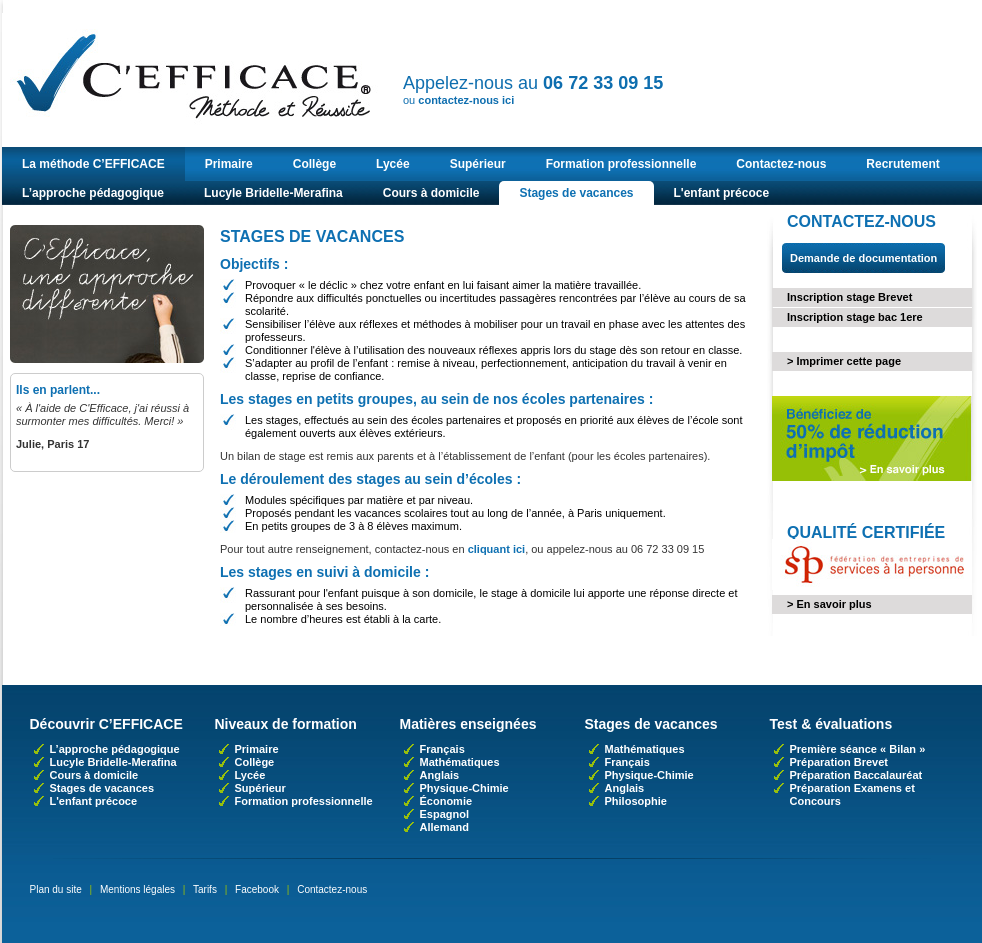 The width and height of the screenshot is (982, 943). I want to click on Supérieur, so click(478, 164).